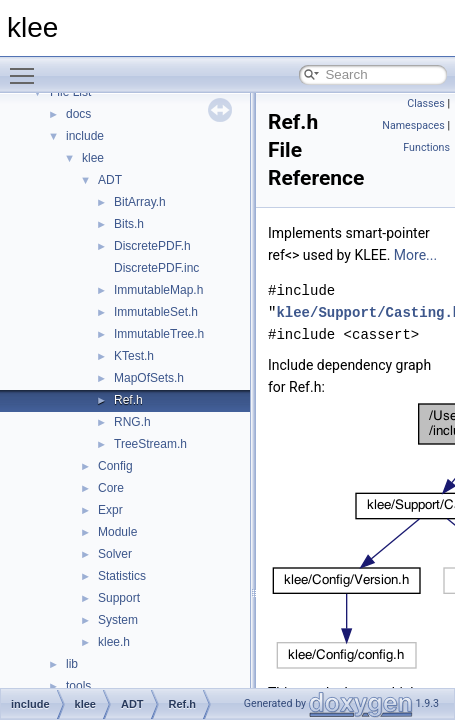  Describe the element at coordinates (115, 554) in the screenshot. I see `Solver` at that location.